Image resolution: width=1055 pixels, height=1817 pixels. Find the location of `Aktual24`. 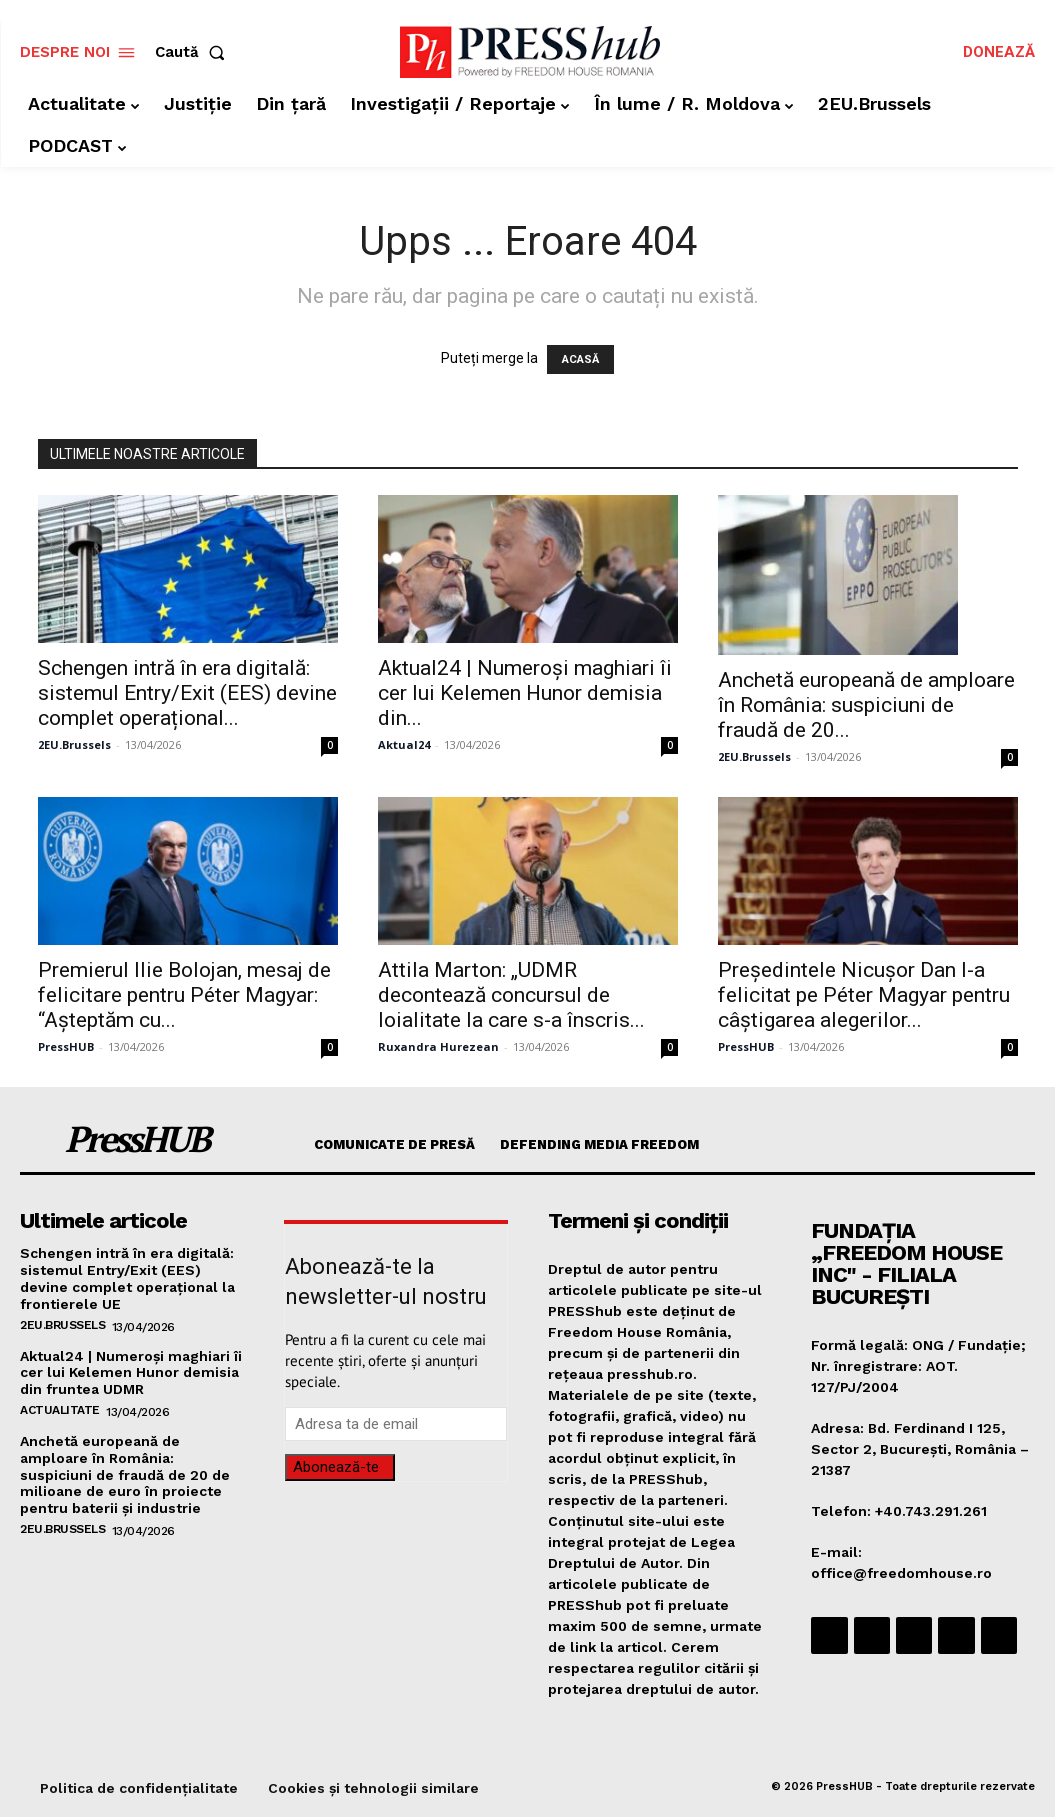

Aktual24 is located at coordinates (404, 744).